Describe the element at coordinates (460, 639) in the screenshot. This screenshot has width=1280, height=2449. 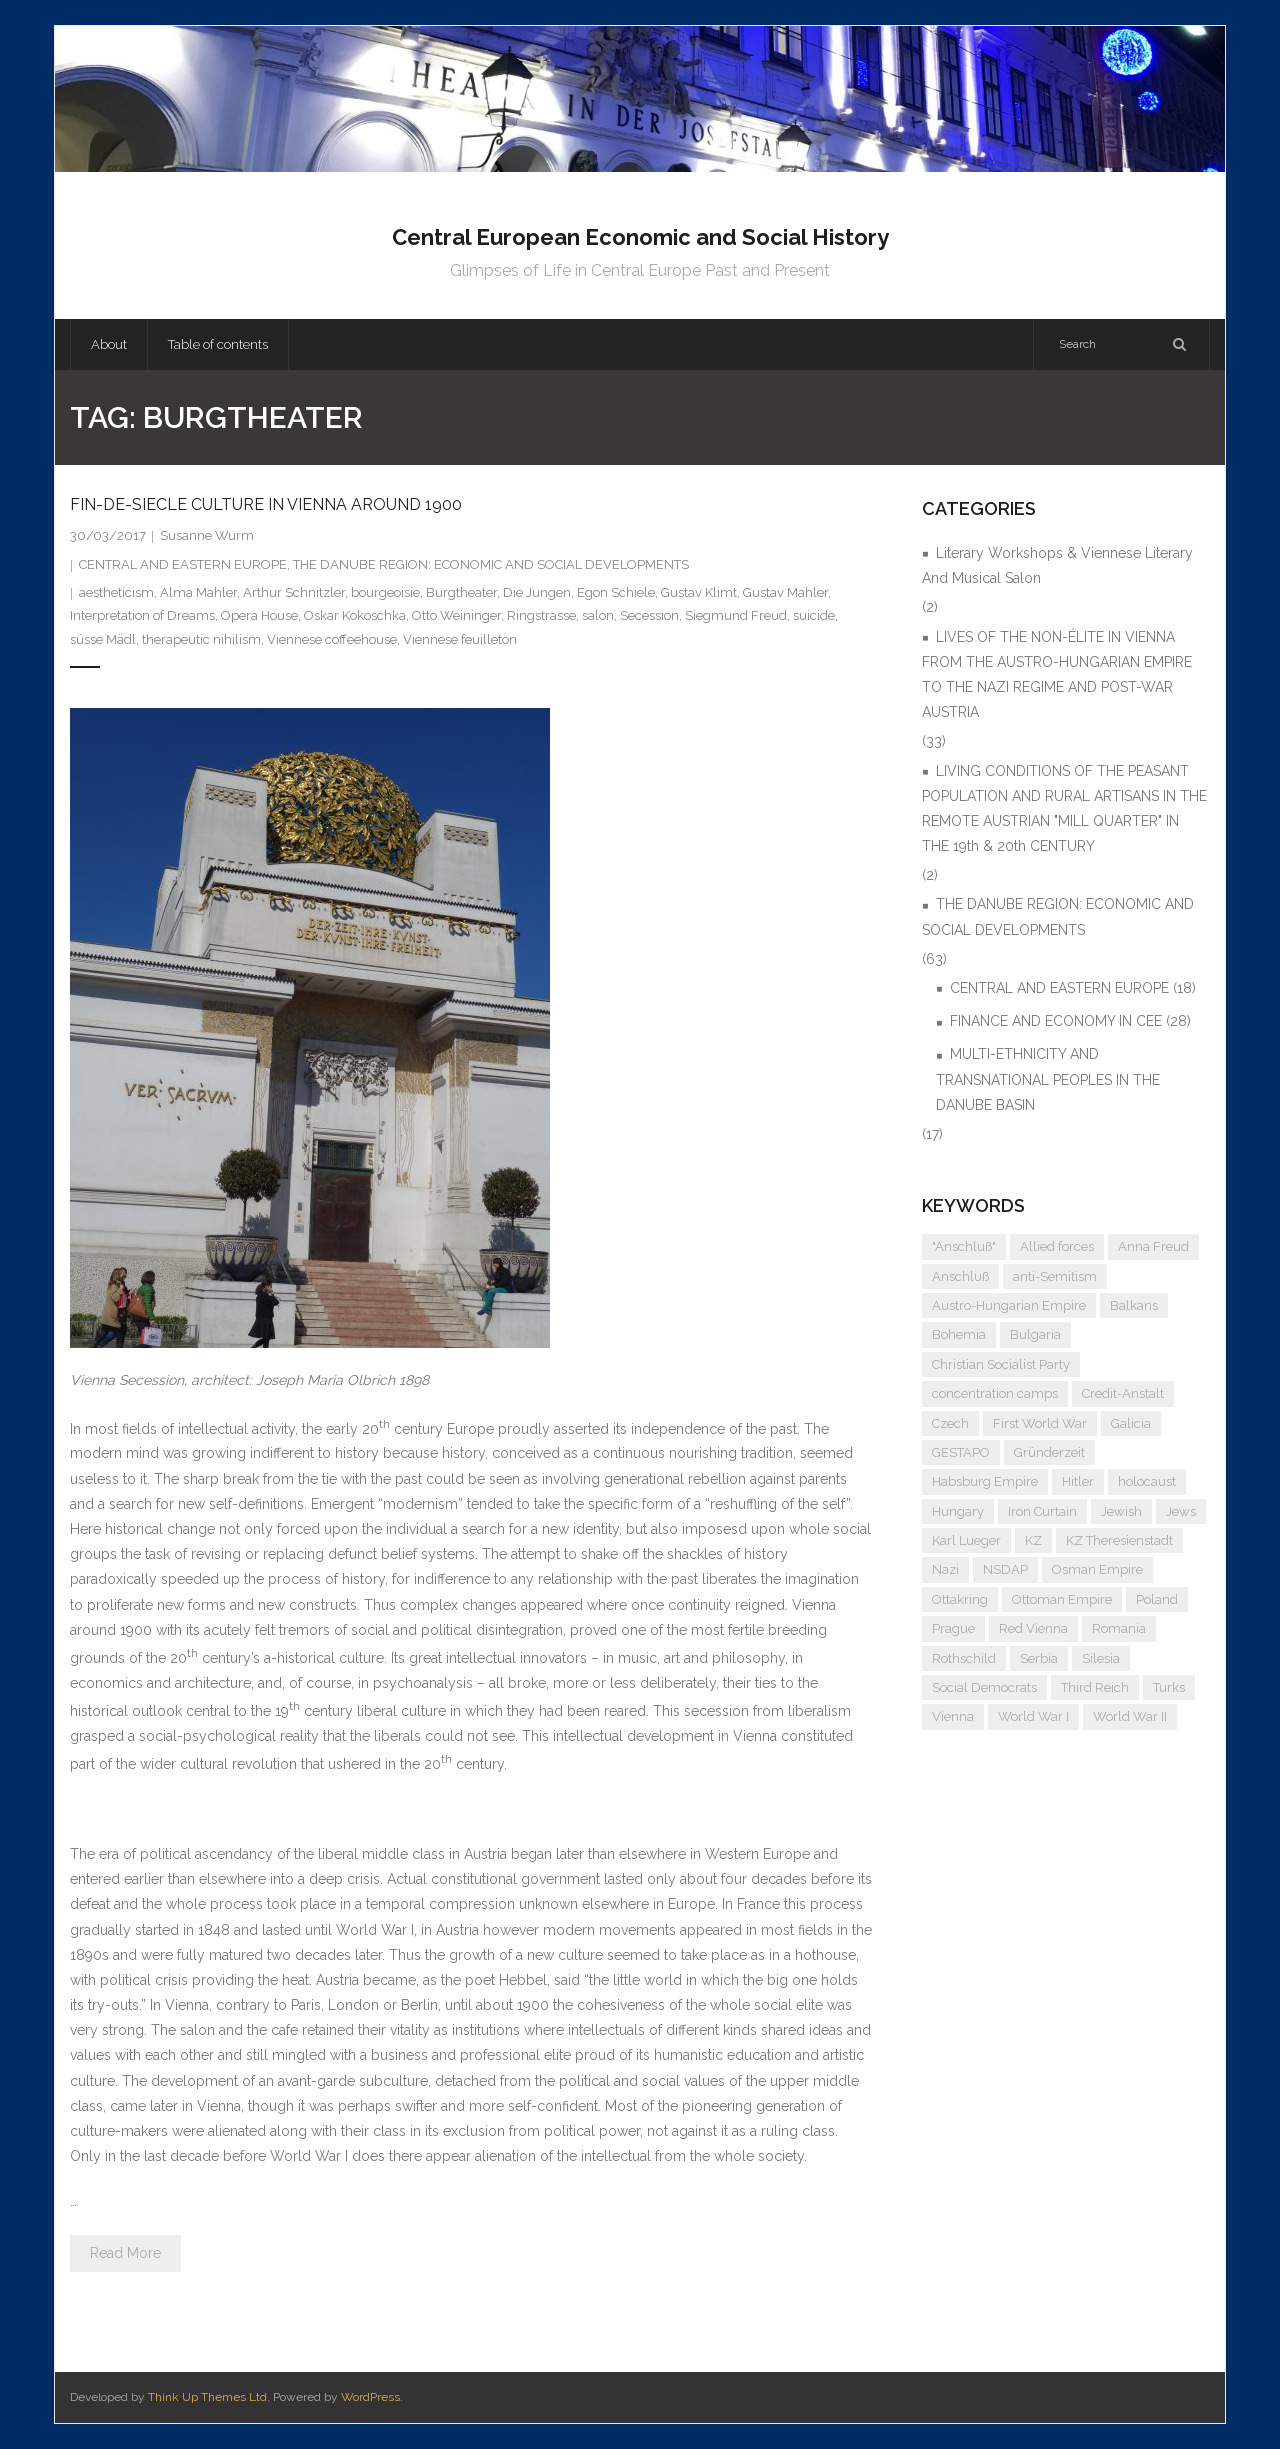
I see `Viennese feuilleton` at that location.